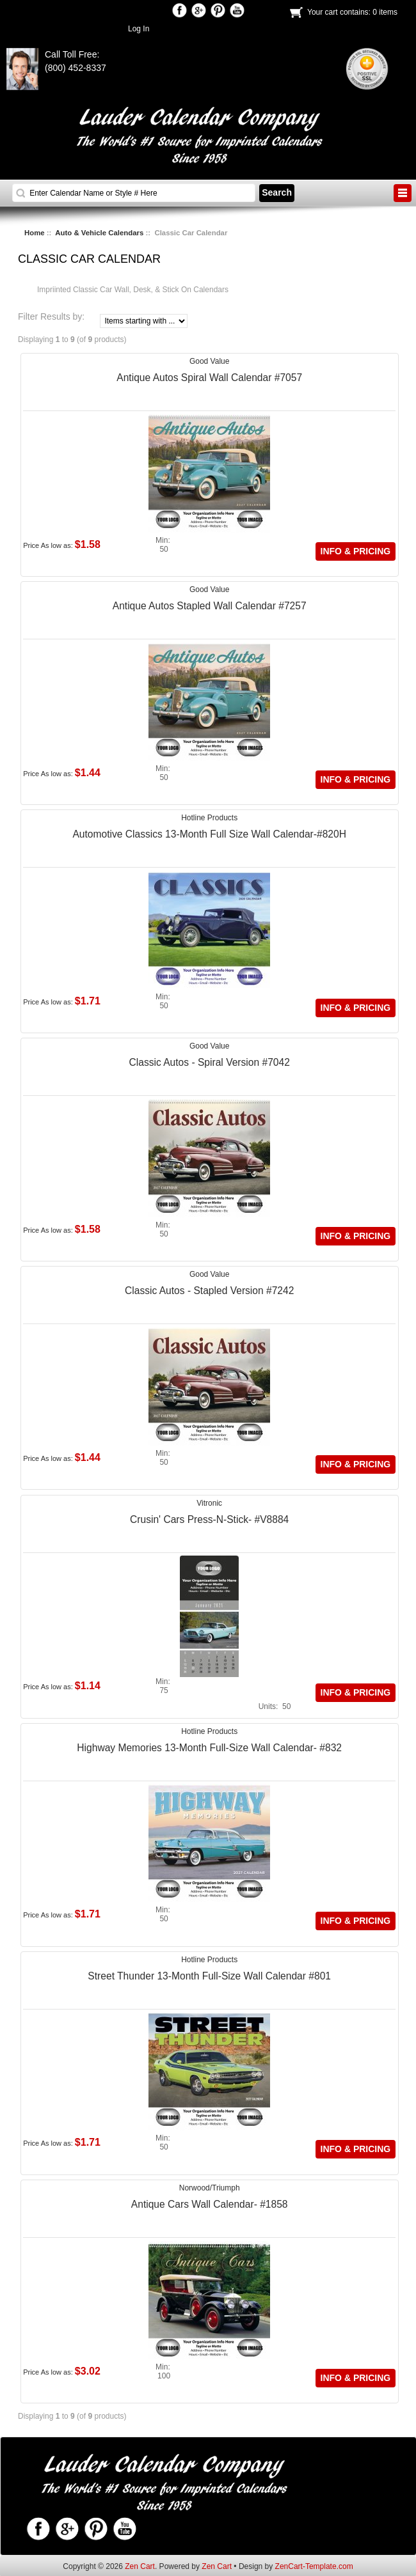  Describe the element at coordinates (34, 233) in the screenshot. I see `Home` at that location.